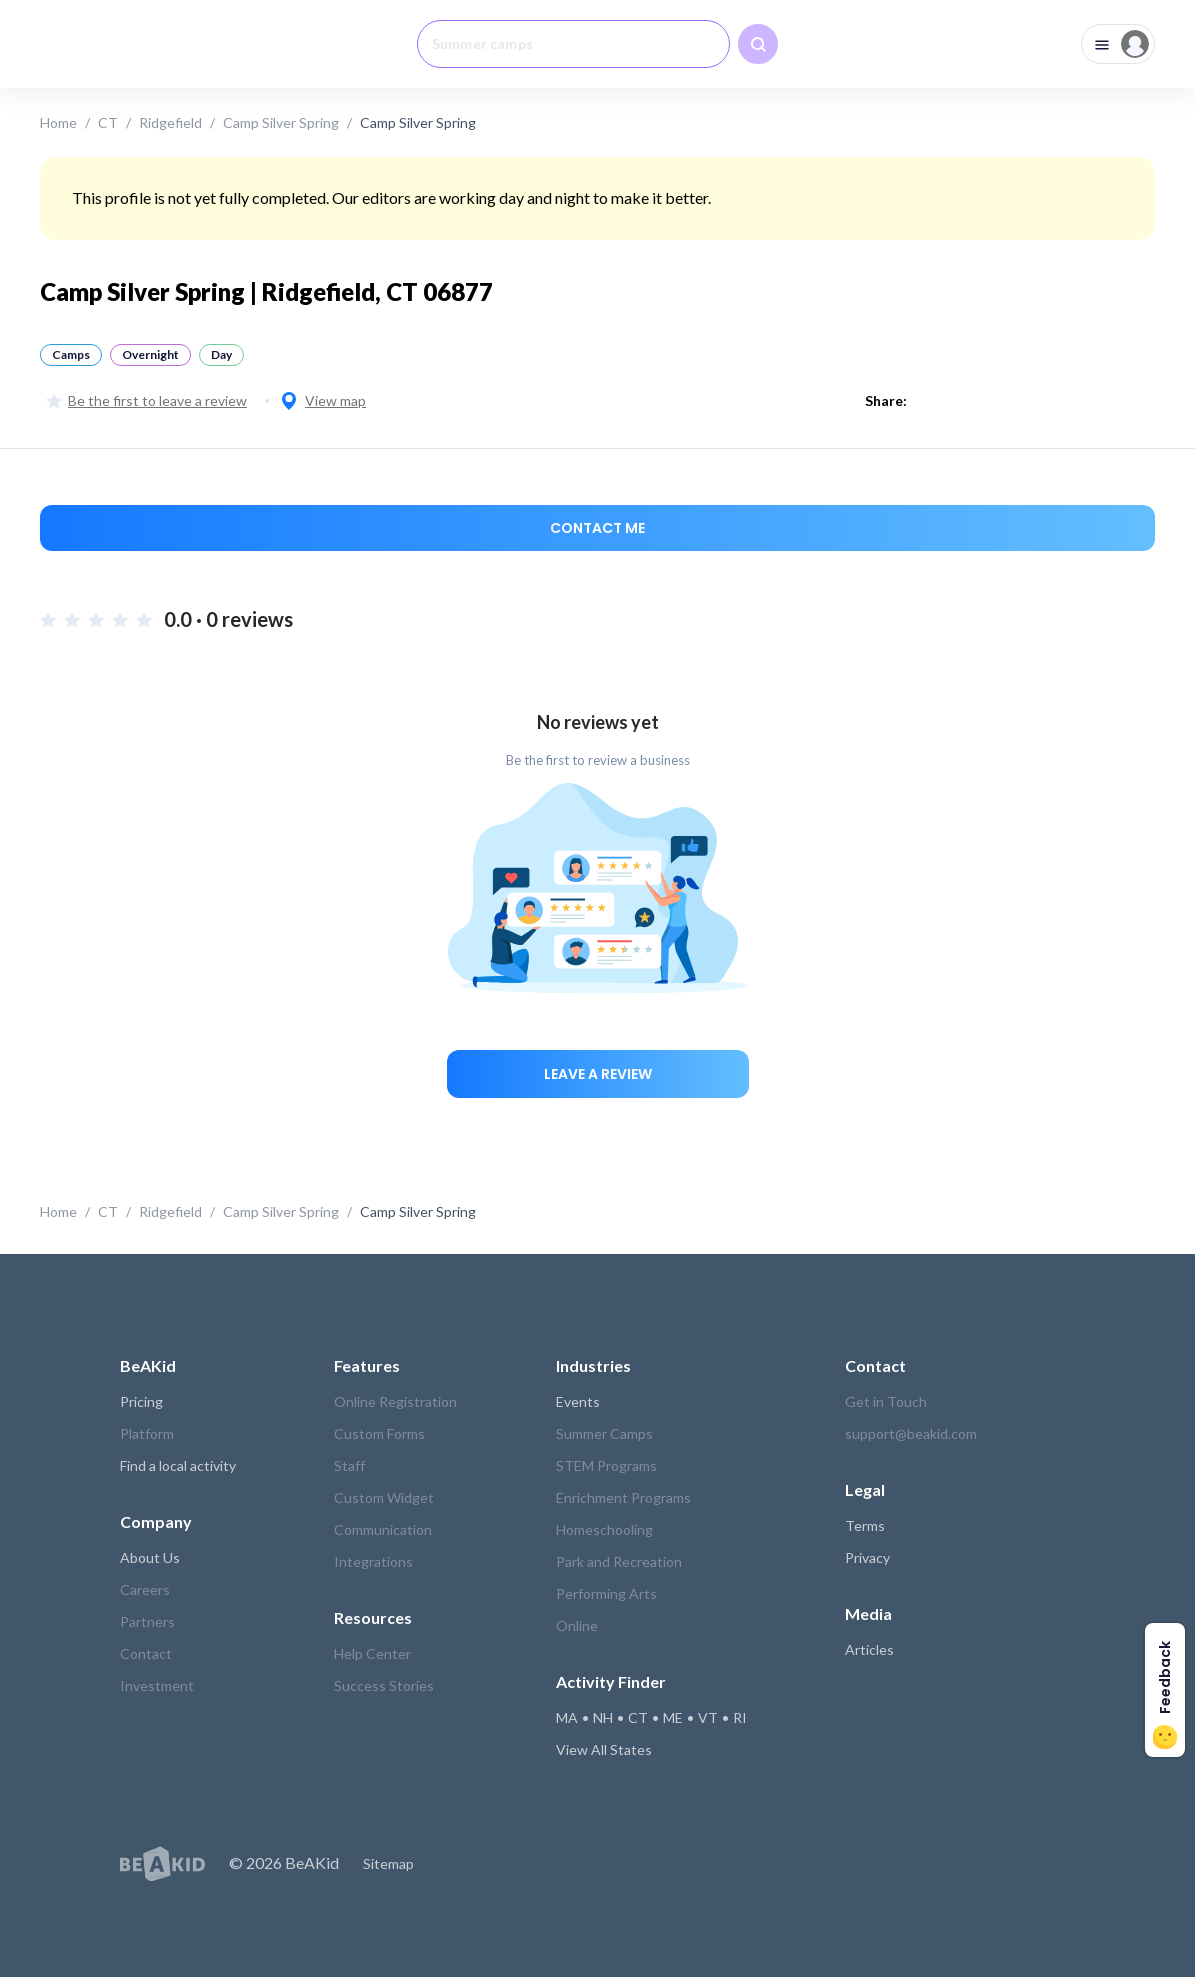 This screenshot has height=1977, width=1195. Describe the element at coordinates (178, 1465) in the screenshot. I see `Find a local activity` at that location.